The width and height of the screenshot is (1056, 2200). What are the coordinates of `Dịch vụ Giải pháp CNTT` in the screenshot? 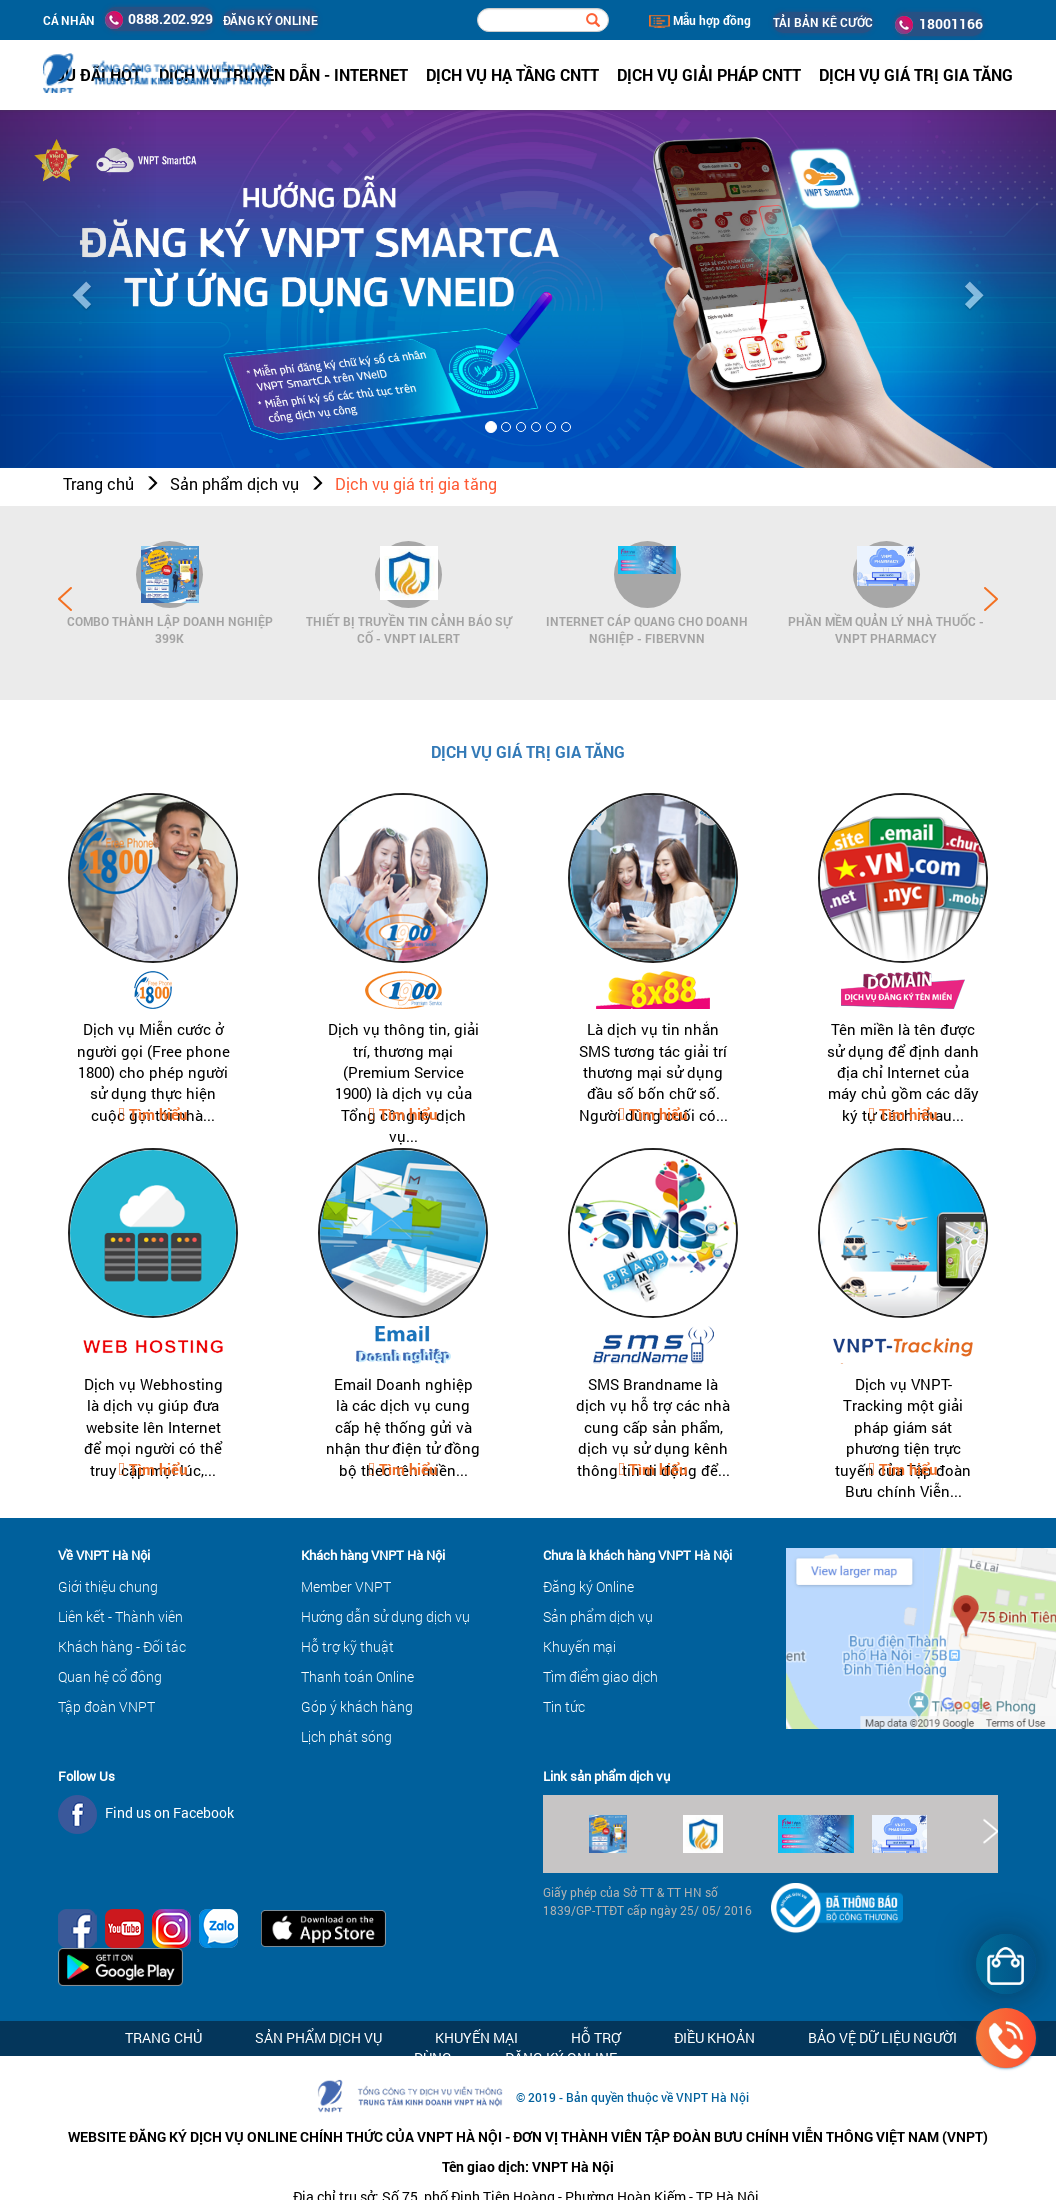 It's located at (709, 74).